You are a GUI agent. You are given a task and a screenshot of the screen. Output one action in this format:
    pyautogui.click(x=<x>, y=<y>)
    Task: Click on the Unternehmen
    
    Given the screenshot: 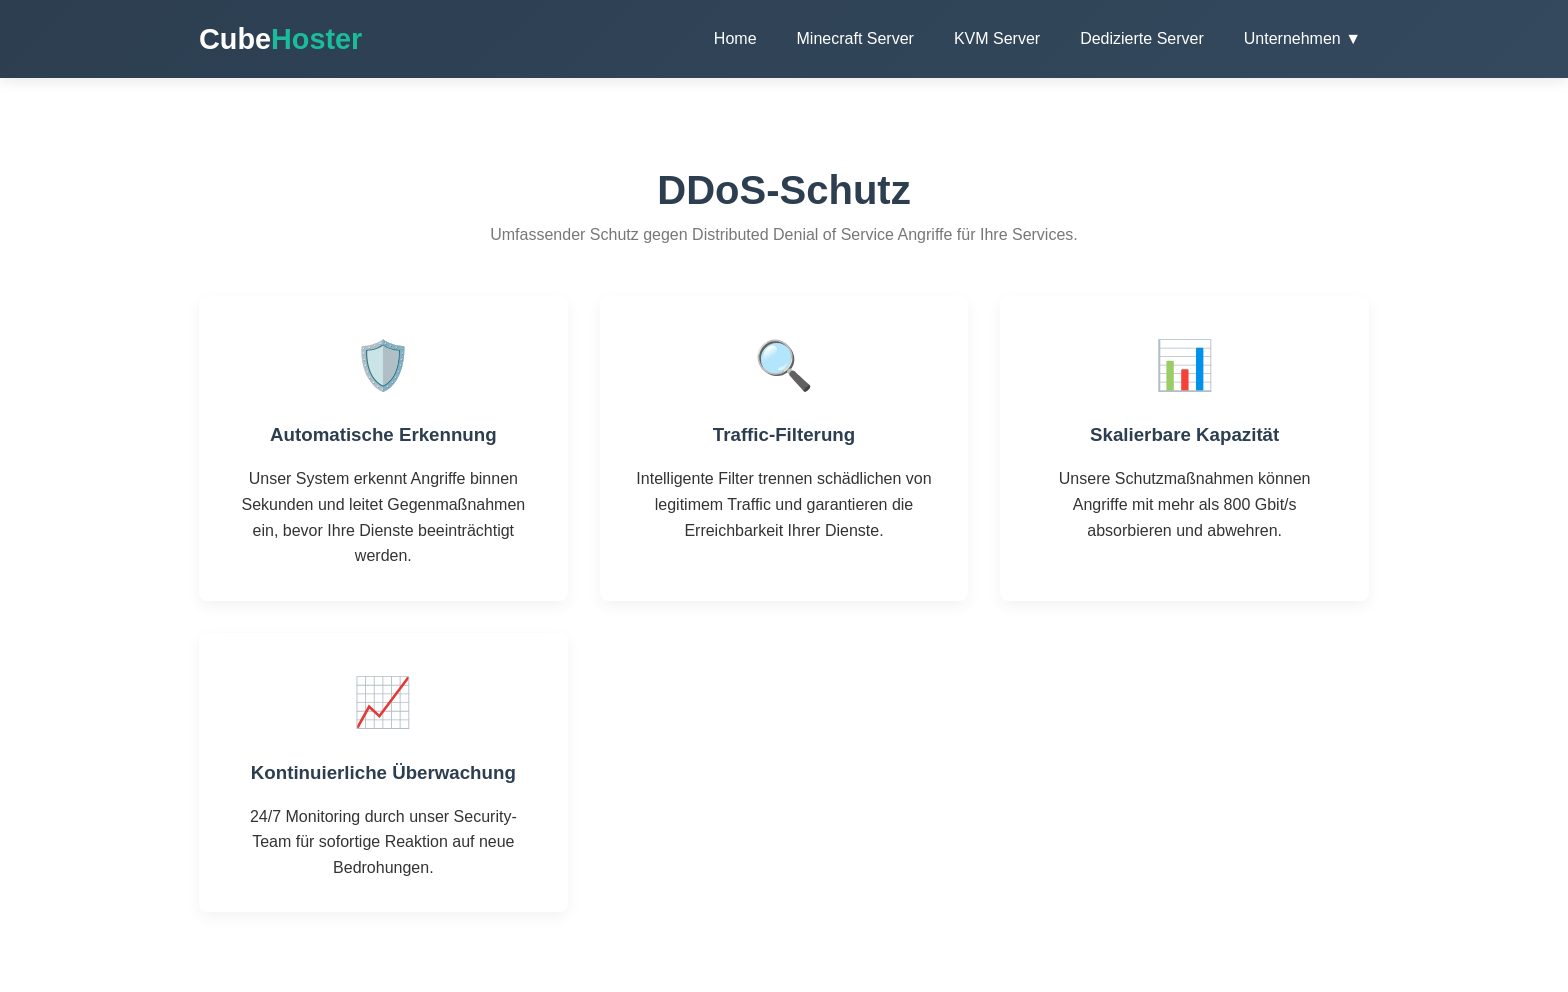 What is the action you would take?
    pyautogui.click(x=1302, y=38)
    